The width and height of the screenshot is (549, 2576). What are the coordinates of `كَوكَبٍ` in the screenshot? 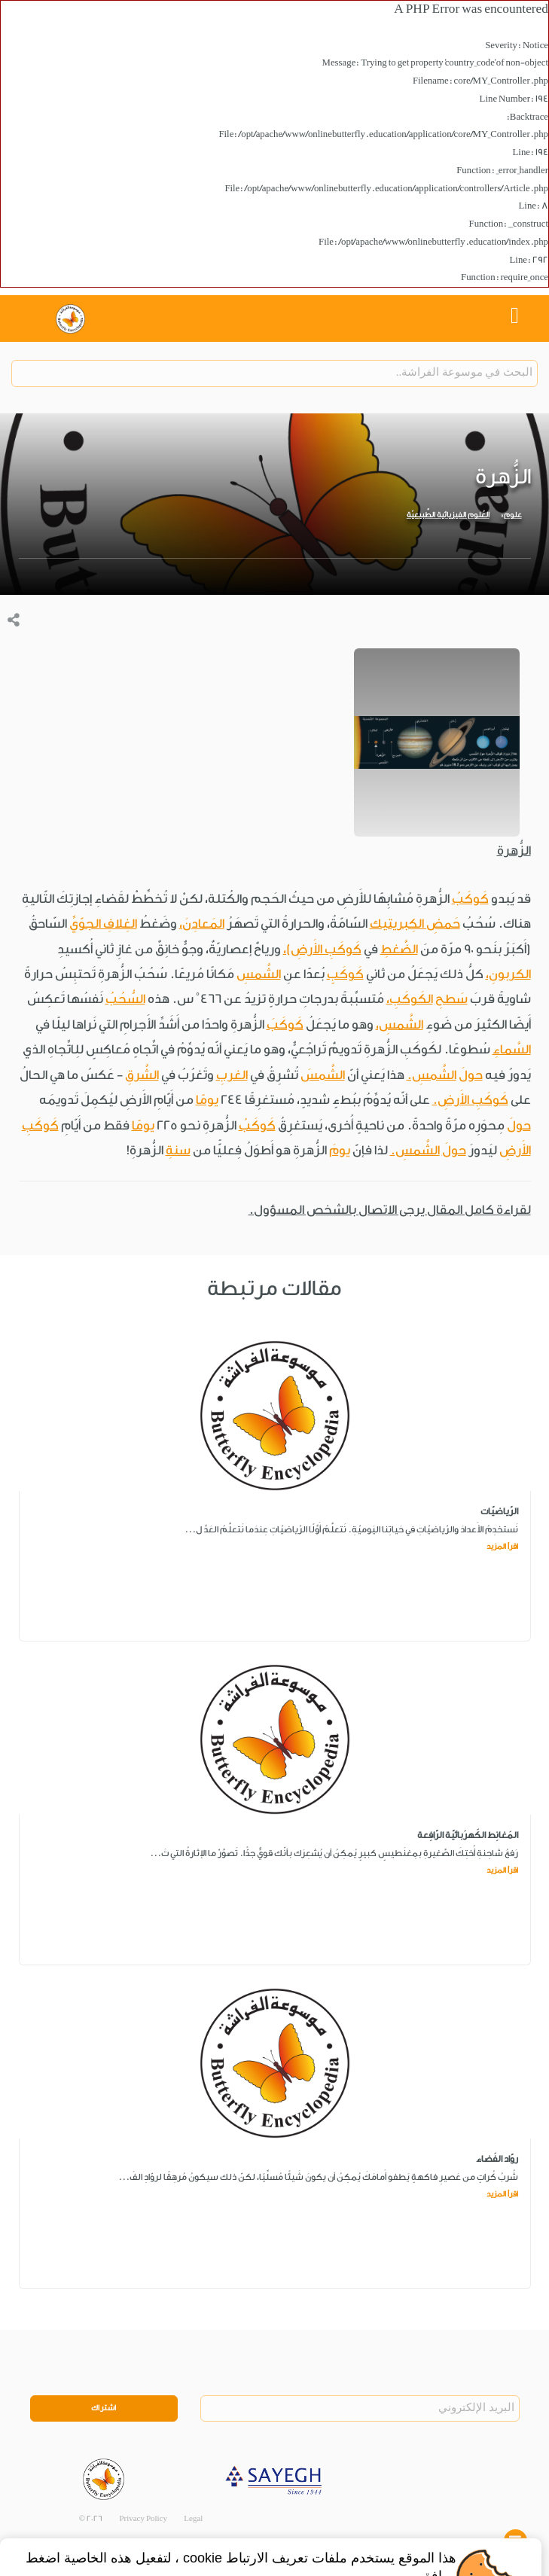 It's located at (345, 974).